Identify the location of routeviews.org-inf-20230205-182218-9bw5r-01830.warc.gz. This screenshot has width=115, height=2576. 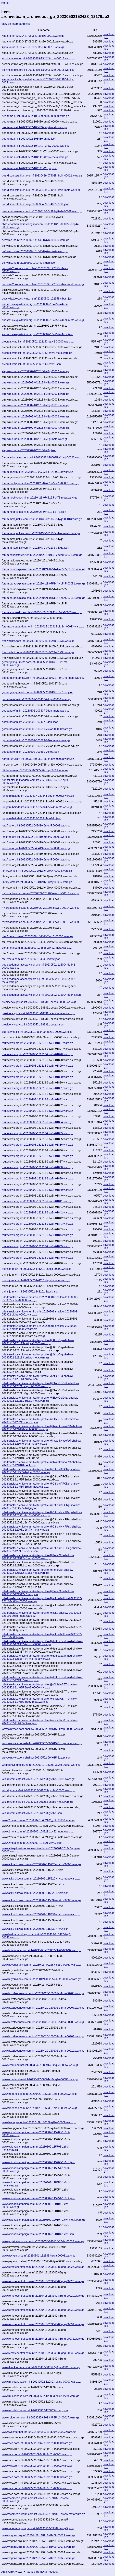
(37, 1077).